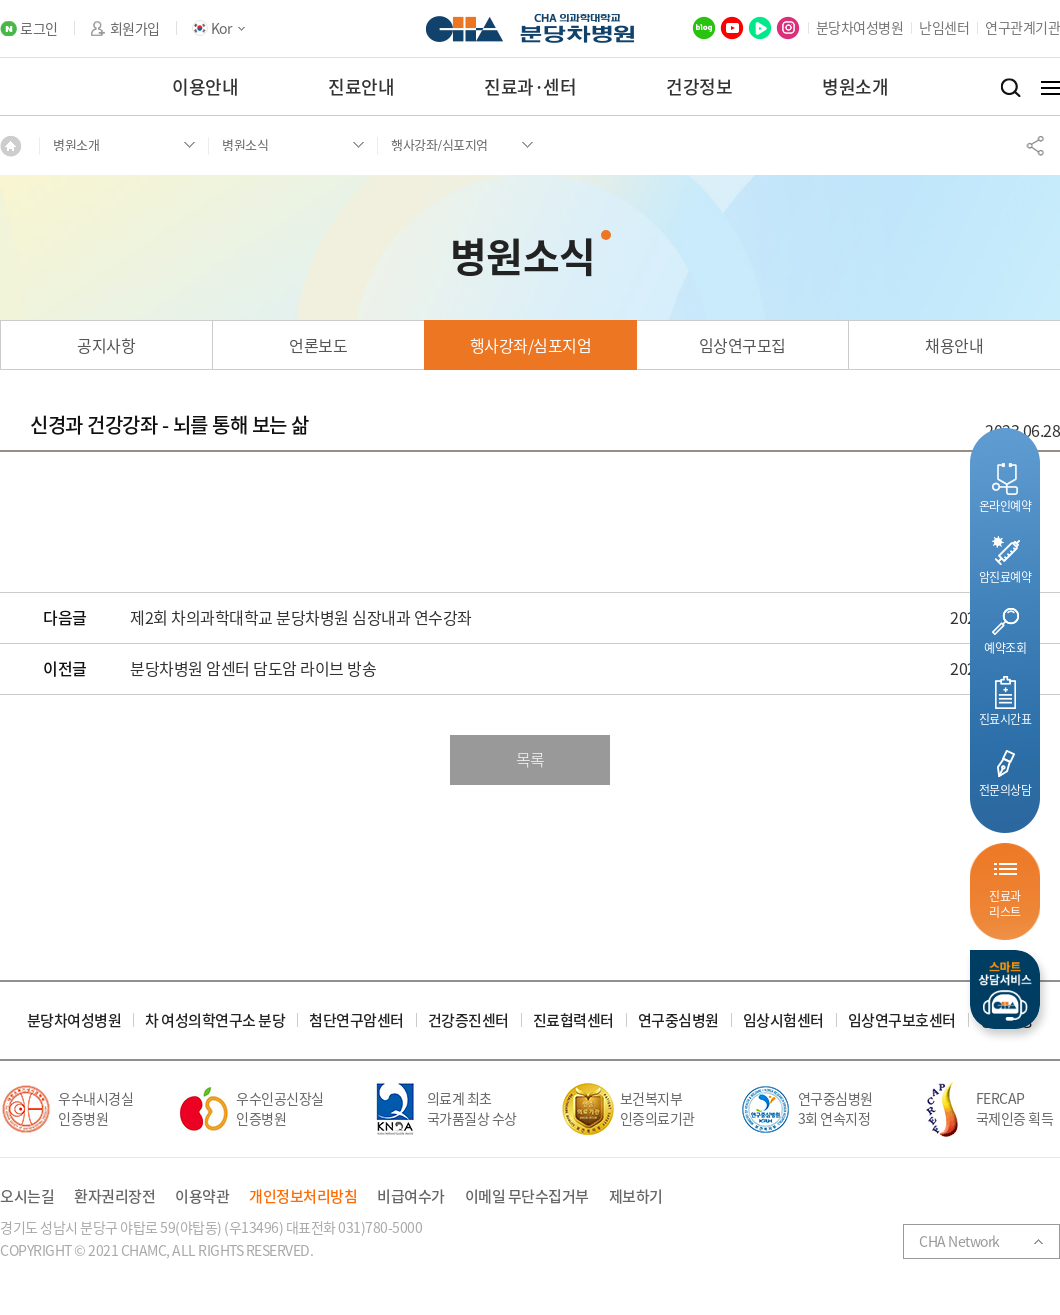 The width and height of the screenshot is (1060, 1315). What do you see at coordinates (215, 1020) in the screenshot?
I see `차 여성의학연구소 분당` at bounding box center [215, 1020].